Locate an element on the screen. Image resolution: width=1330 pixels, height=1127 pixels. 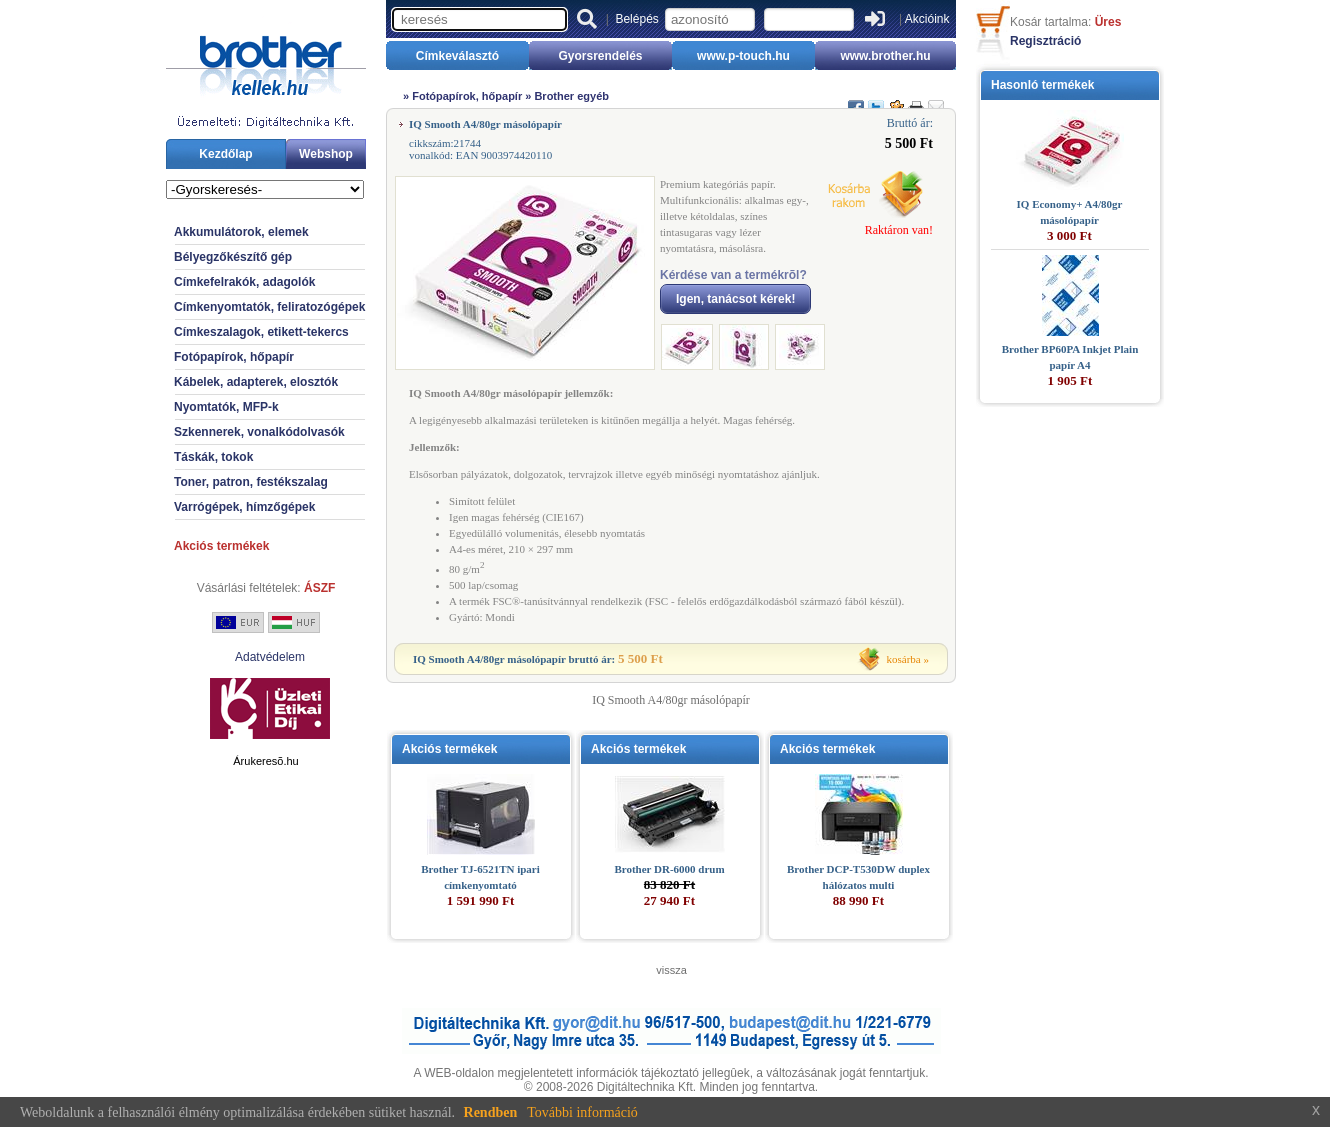
Brother DR-6000 drum is located at coordinates (669, 869).